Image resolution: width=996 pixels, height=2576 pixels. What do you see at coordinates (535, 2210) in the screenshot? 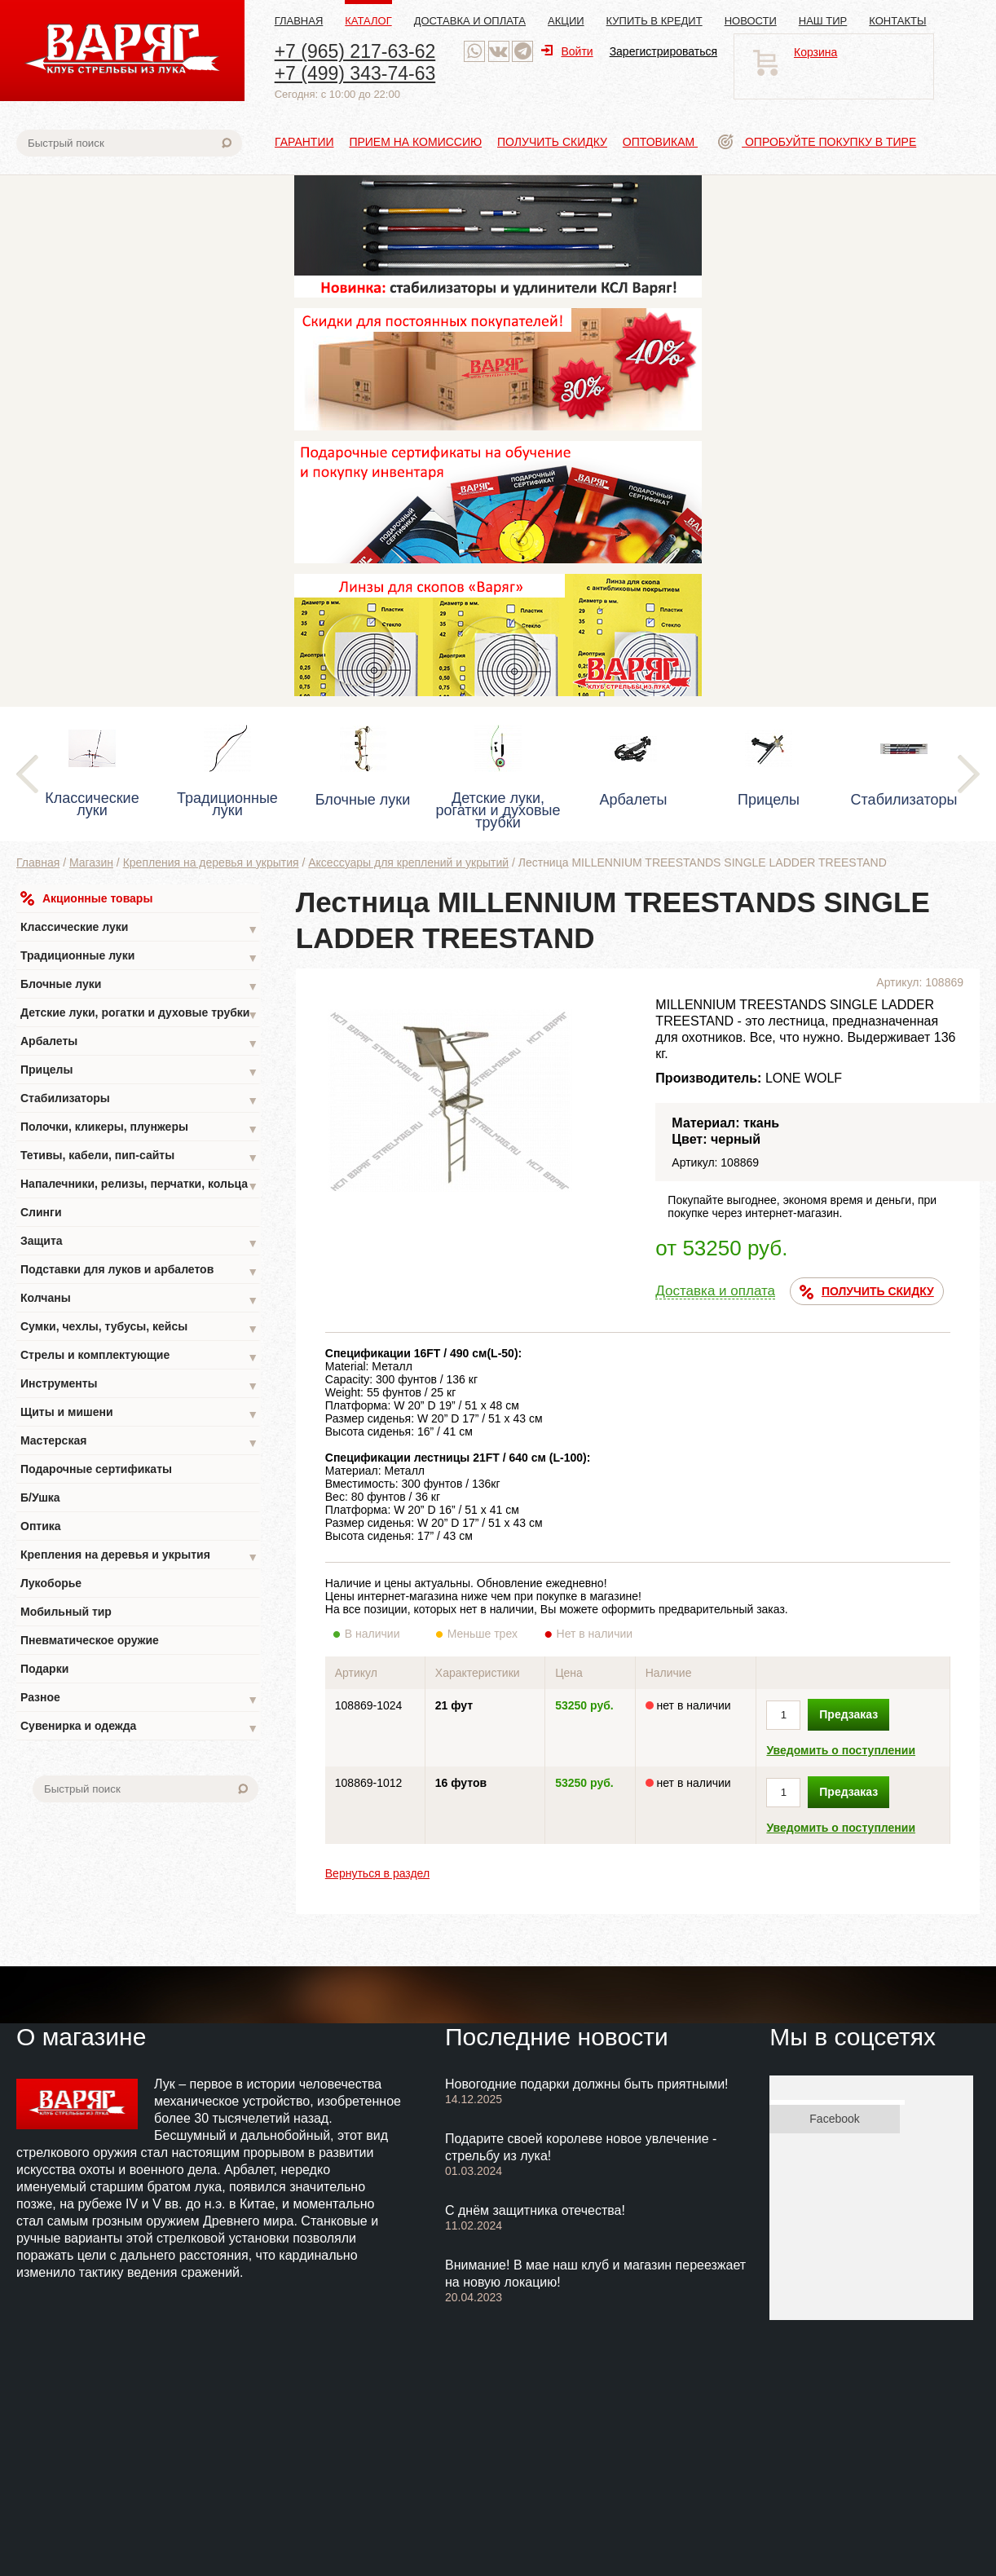
I see `С днём защитника отечества!` at bounding box center [535, 2210].